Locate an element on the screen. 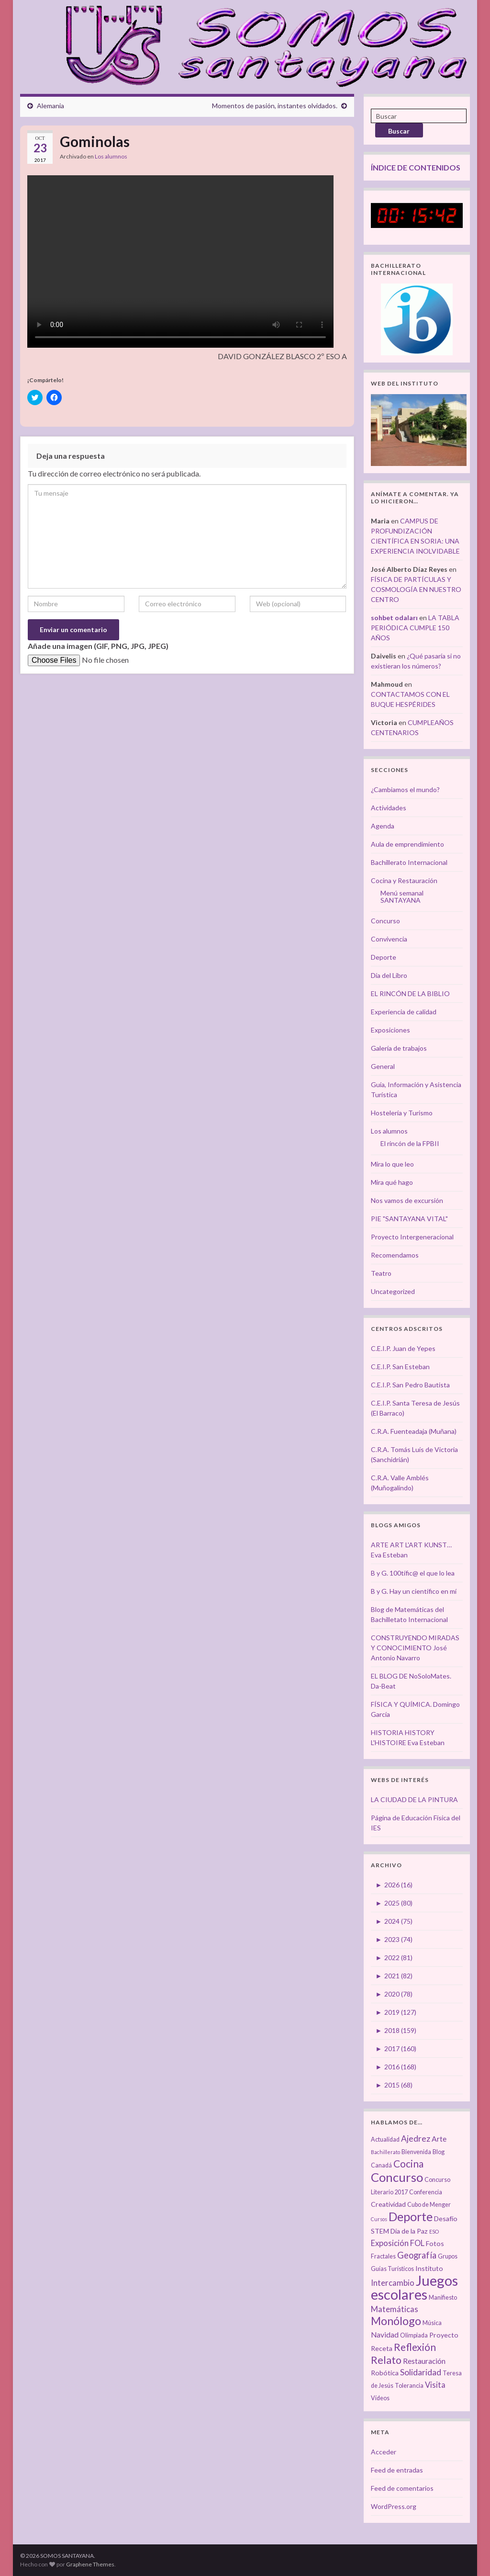  WordPress.org is located at coordinates (393, 2506).